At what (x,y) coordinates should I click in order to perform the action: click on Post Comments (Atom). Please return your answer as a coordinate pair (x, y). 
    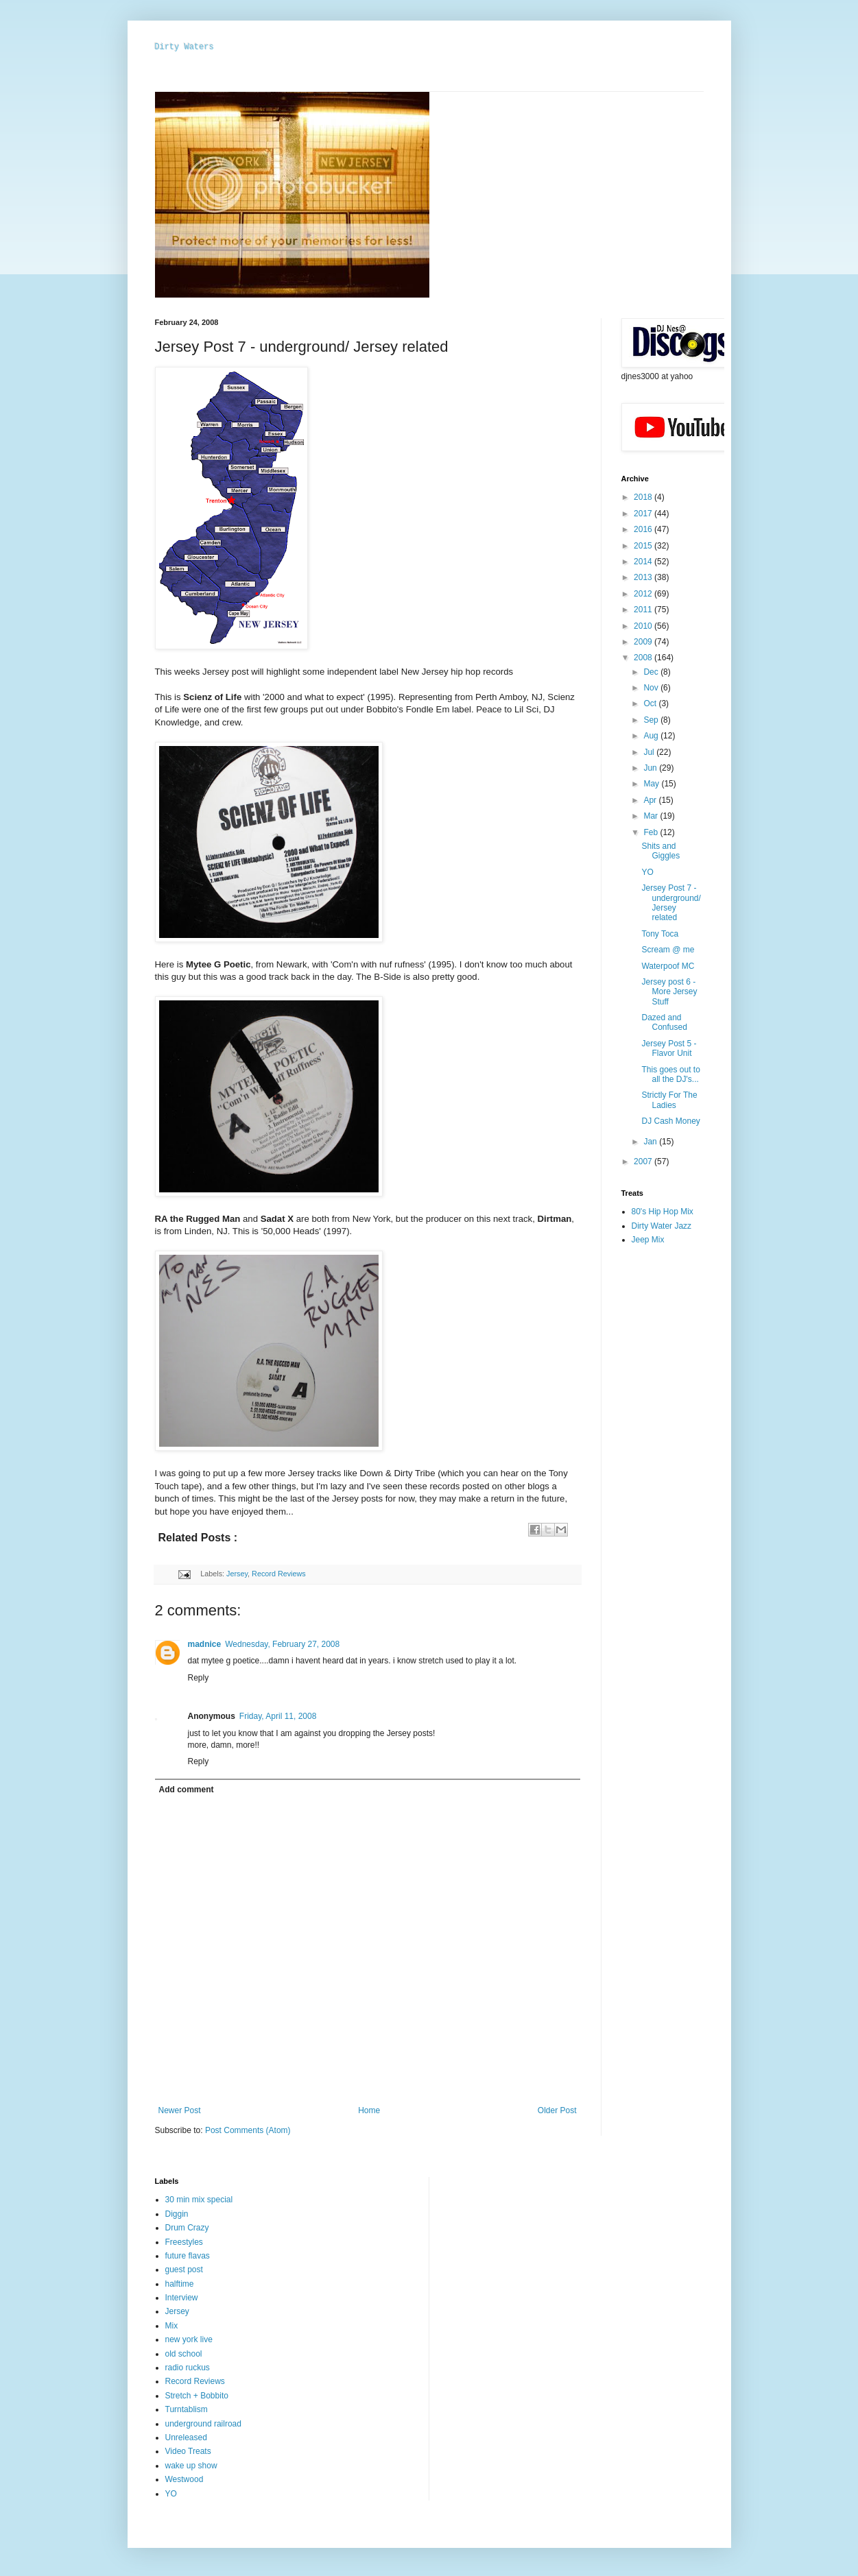
    Looking at the image, I should click on (248, 2130).